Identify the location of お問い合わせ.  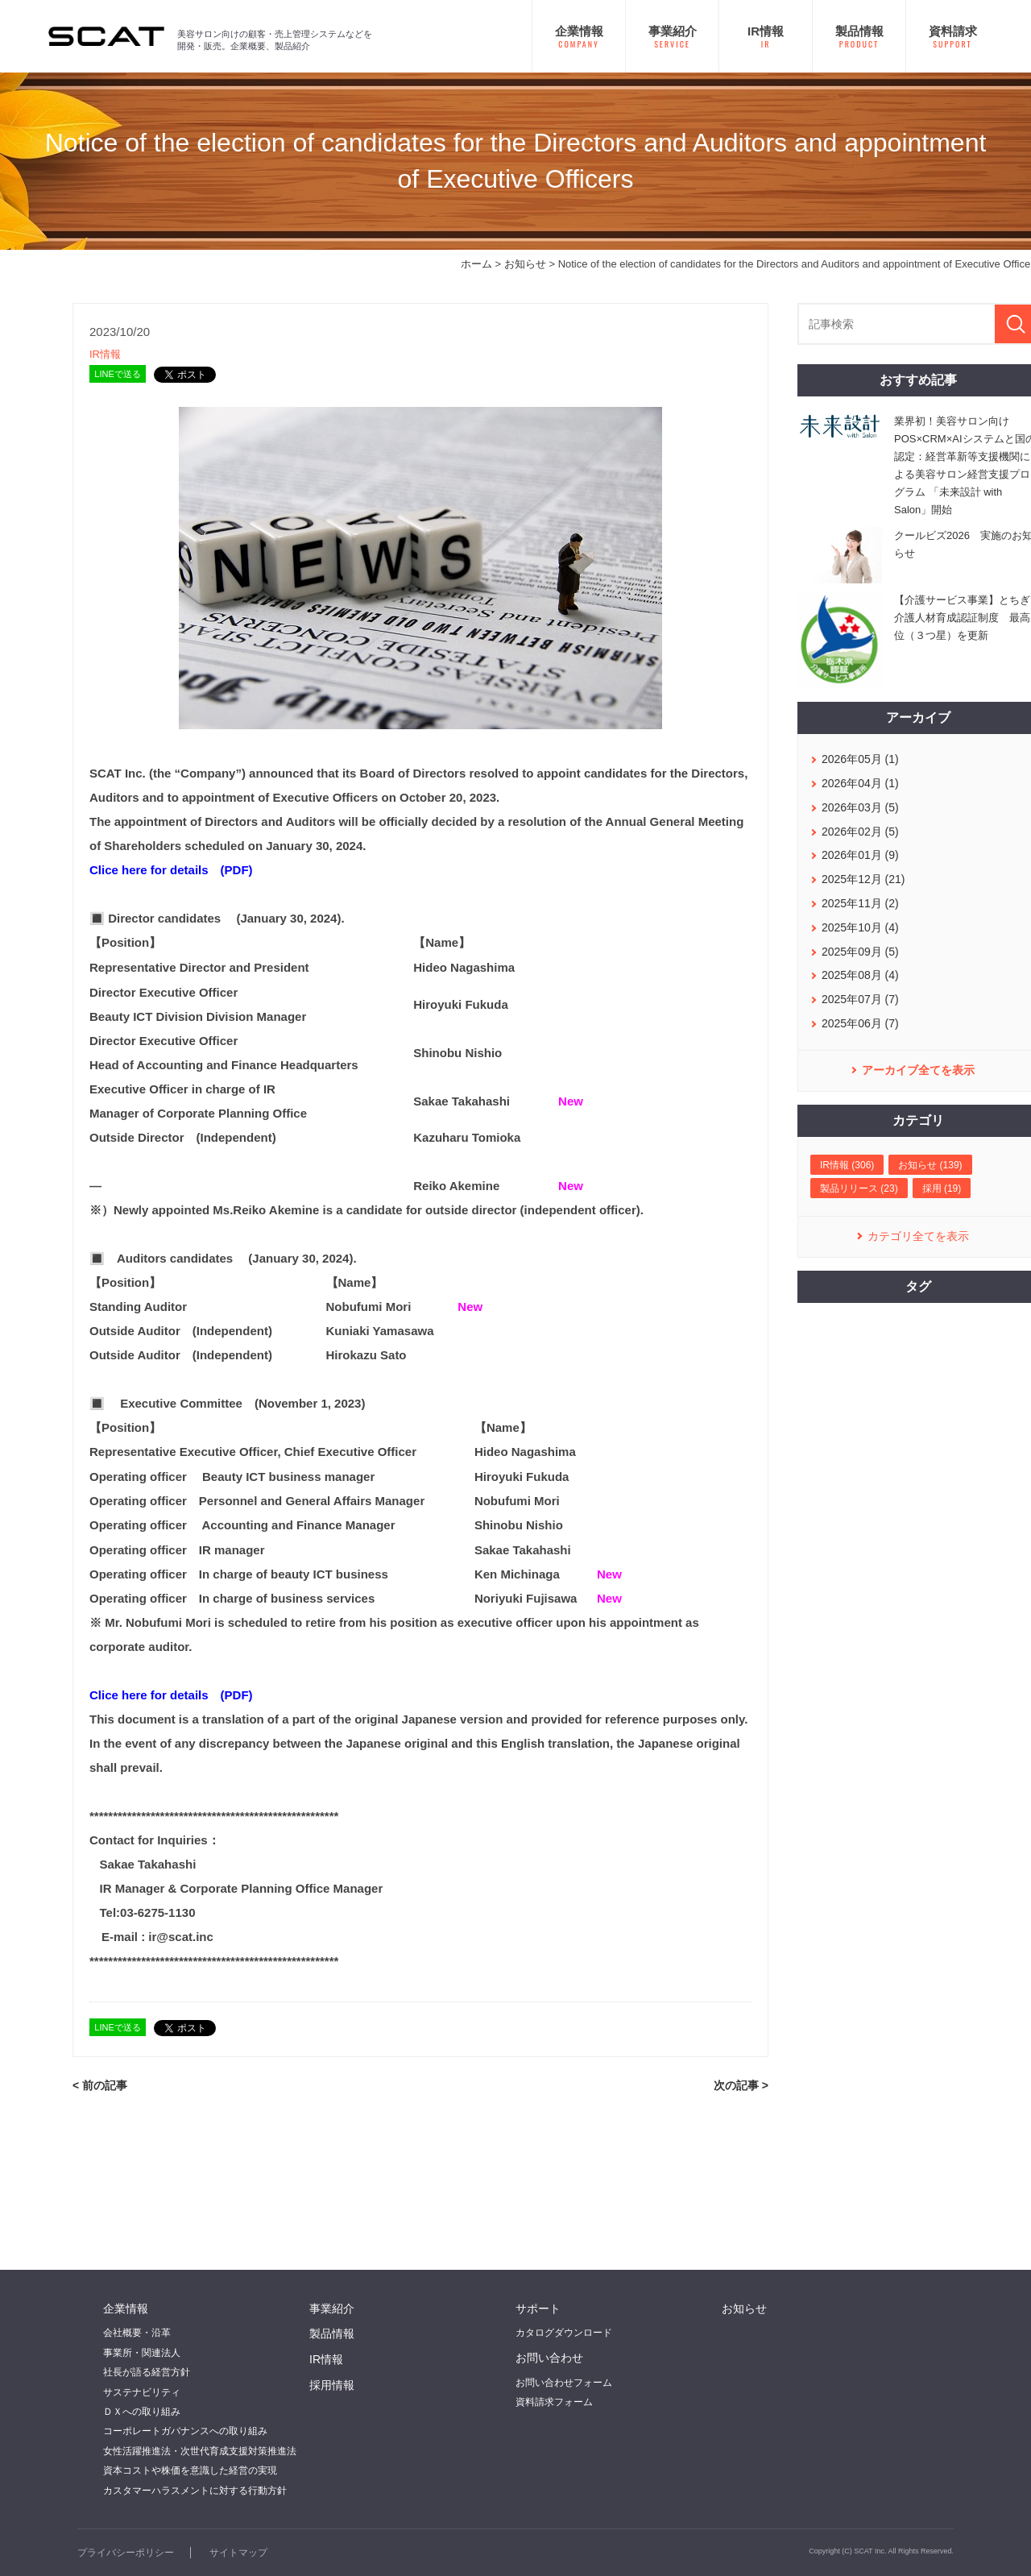
(549, 2357).